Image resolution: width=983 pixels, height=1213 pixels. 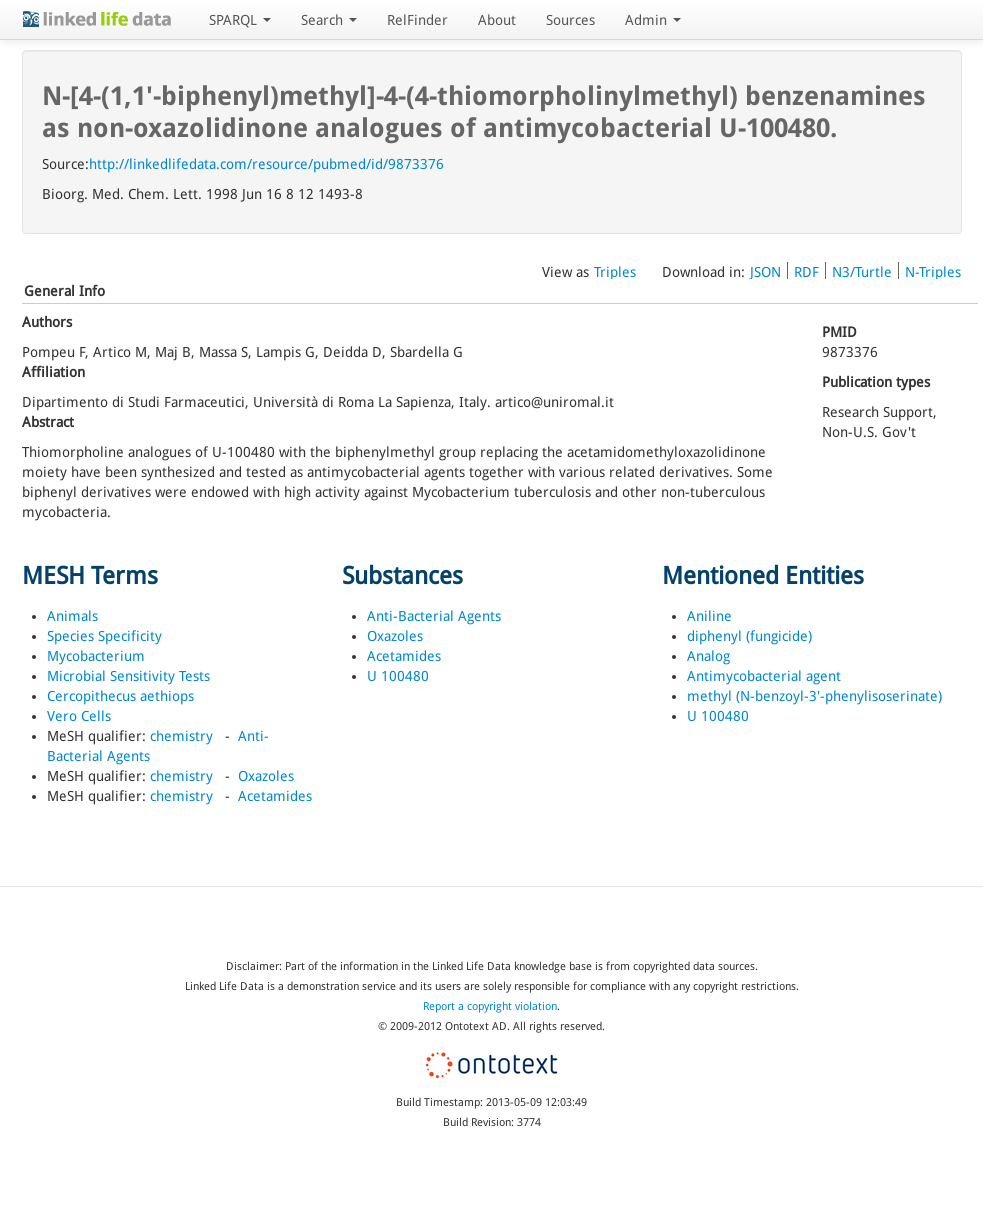 What do you see at coordinates (814, 696) in the screenshot?
I see `methyl (N-benzoyl-3'-phenylisoserinate)` at bounding box center [814, 696].